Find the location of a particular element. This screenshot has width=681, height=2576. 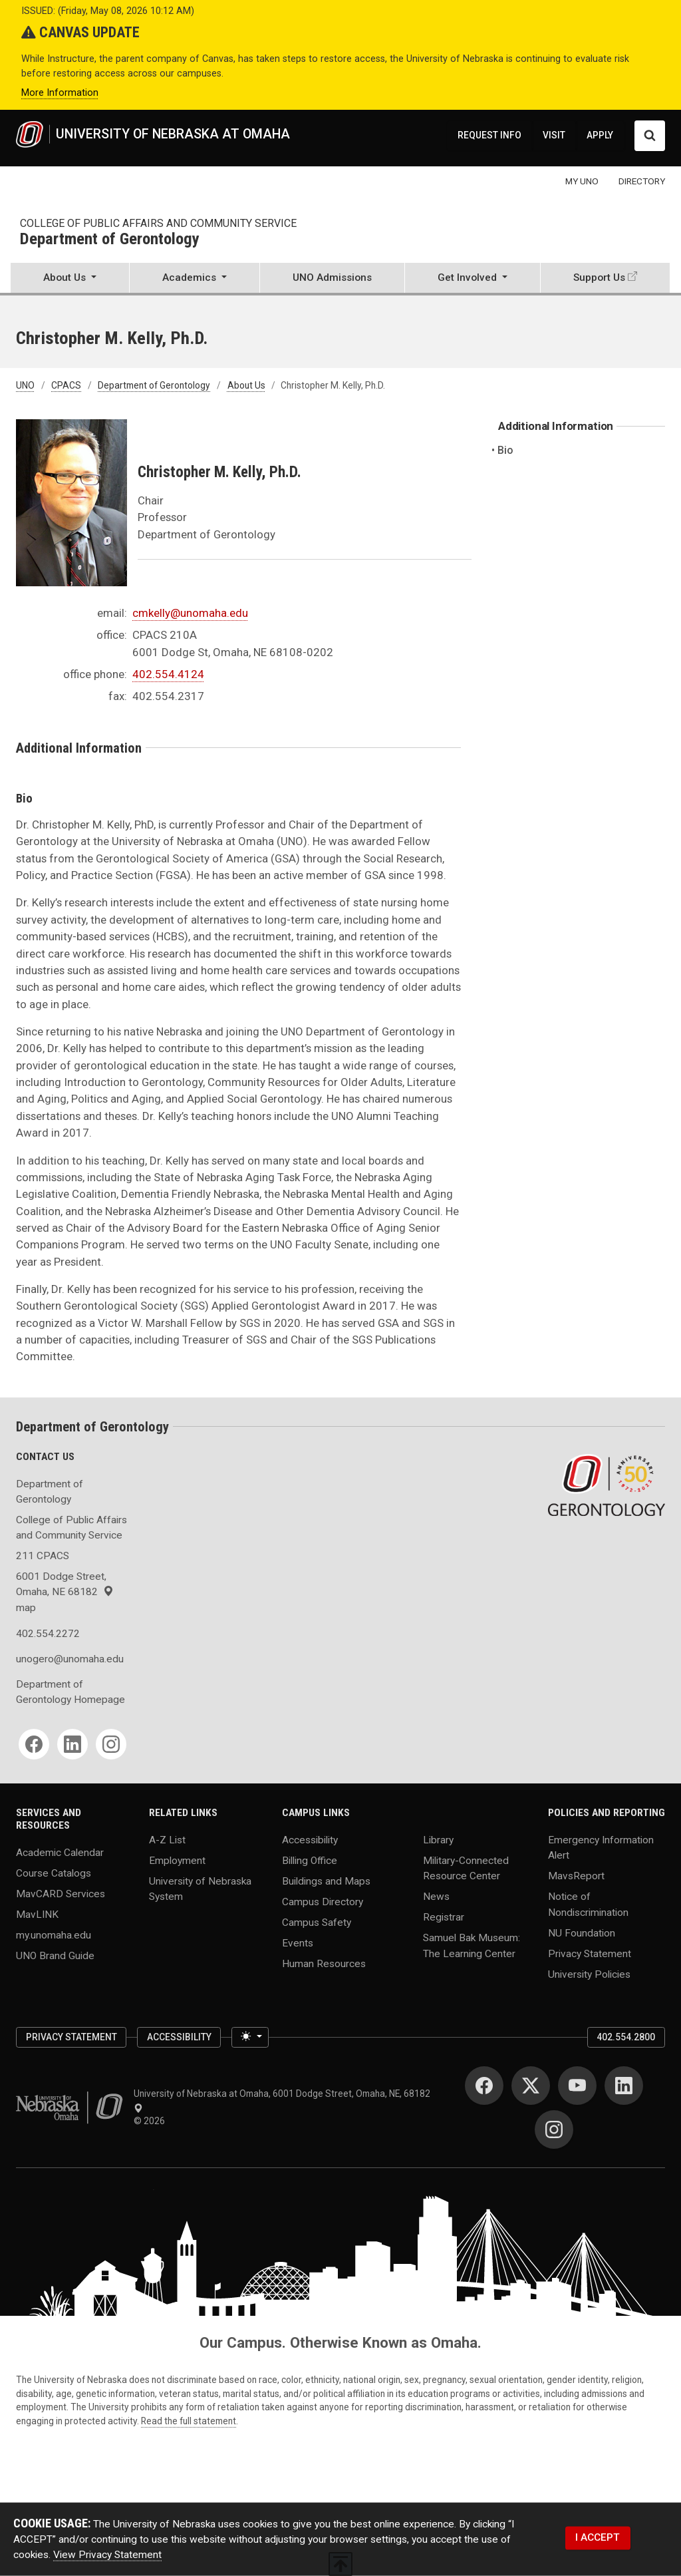

MavLINK is located at coordinates (37, 1914).